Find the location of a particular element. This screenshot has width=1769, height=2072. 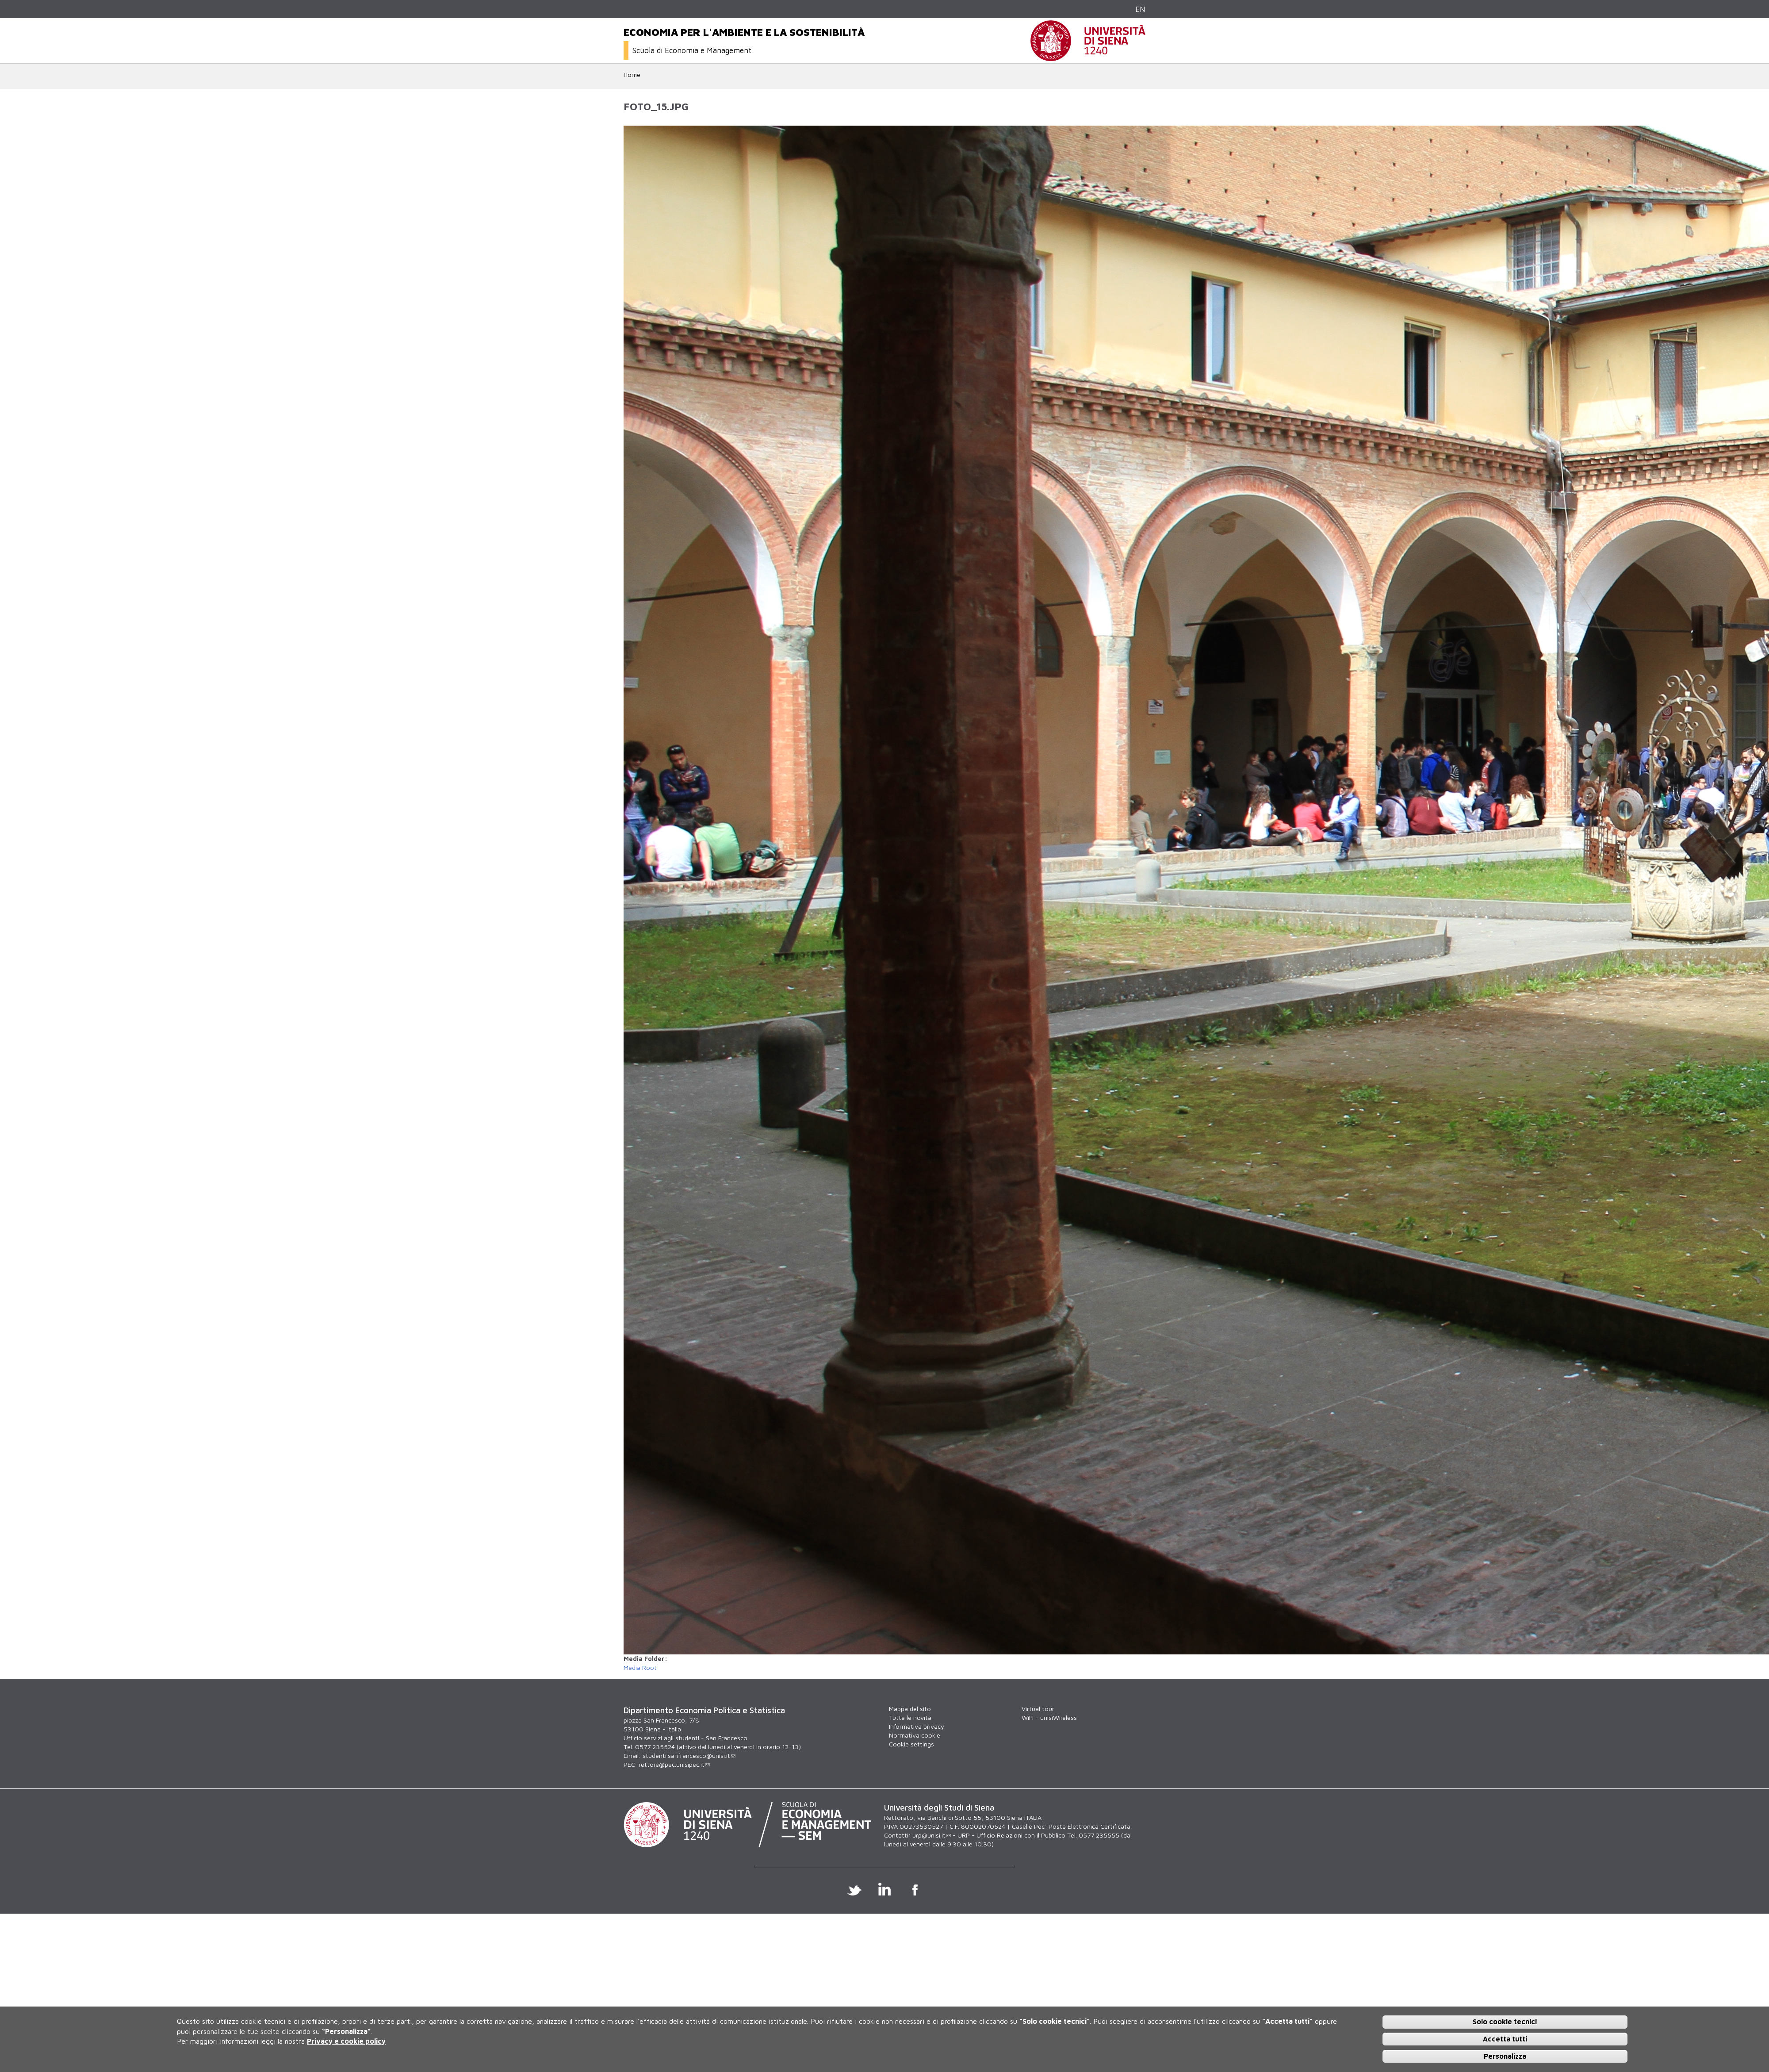

rettore@pec.unisipec.it is located at coordinates (674, 1764).